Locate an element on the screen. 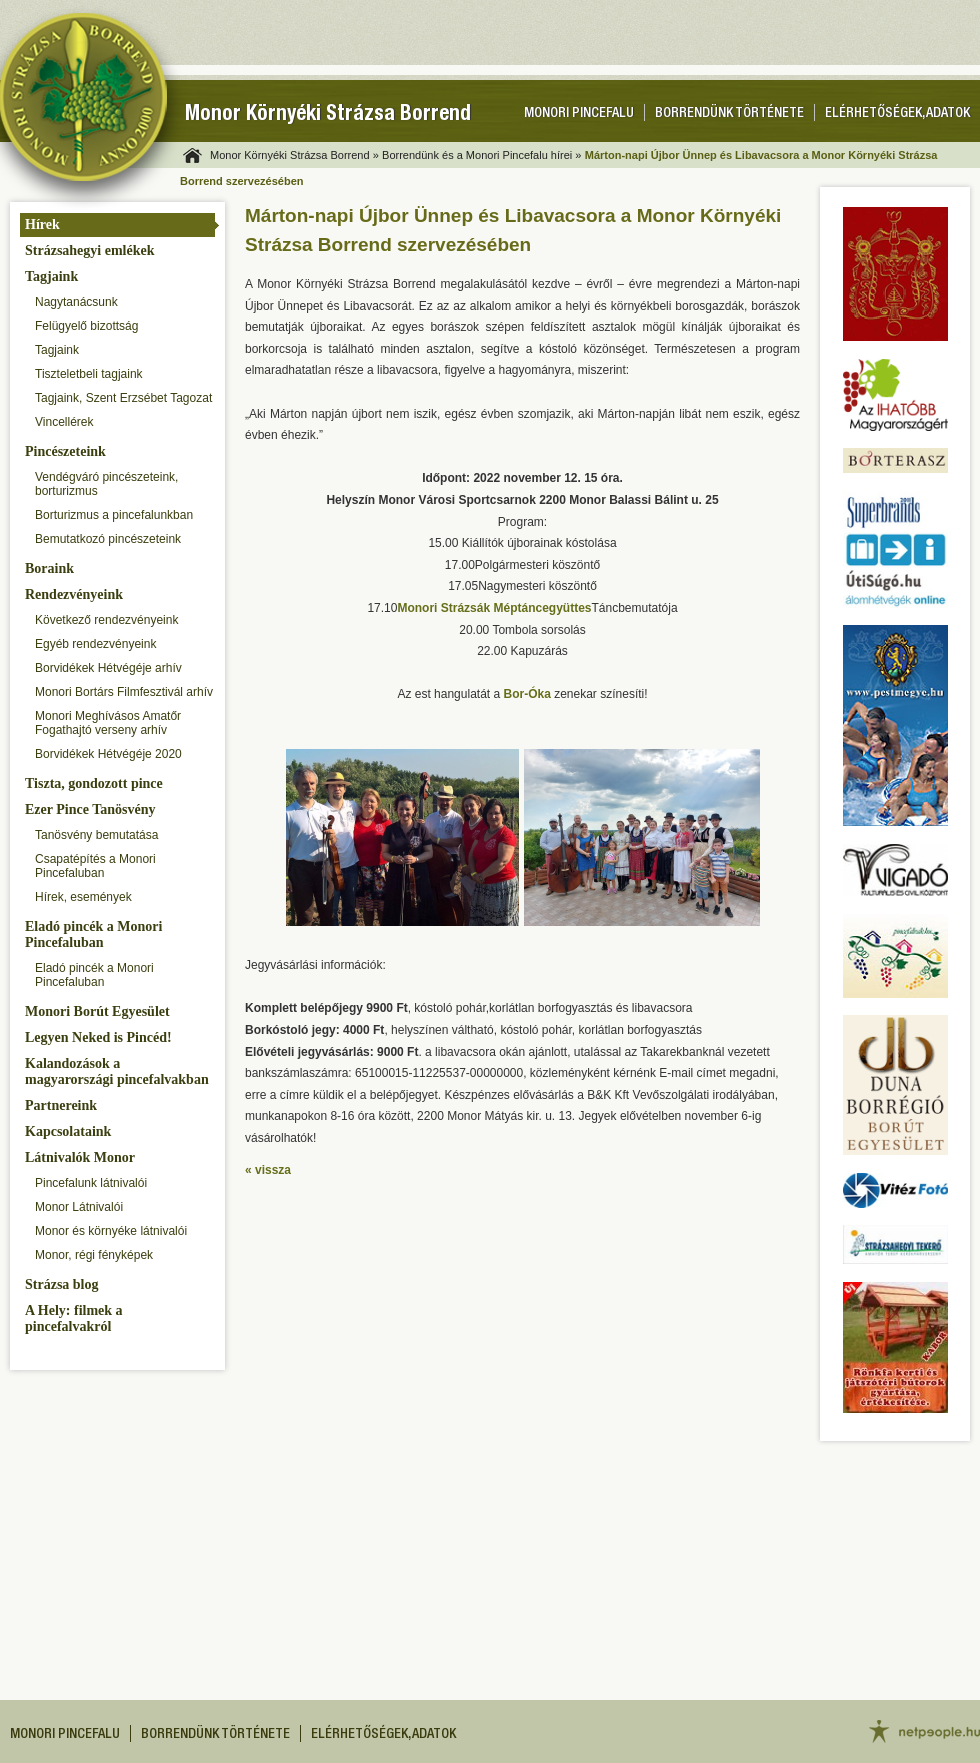 This screenshot has width=980, height=1763. Ezer Pince Tanösvény is located at coordinates (90, 809).